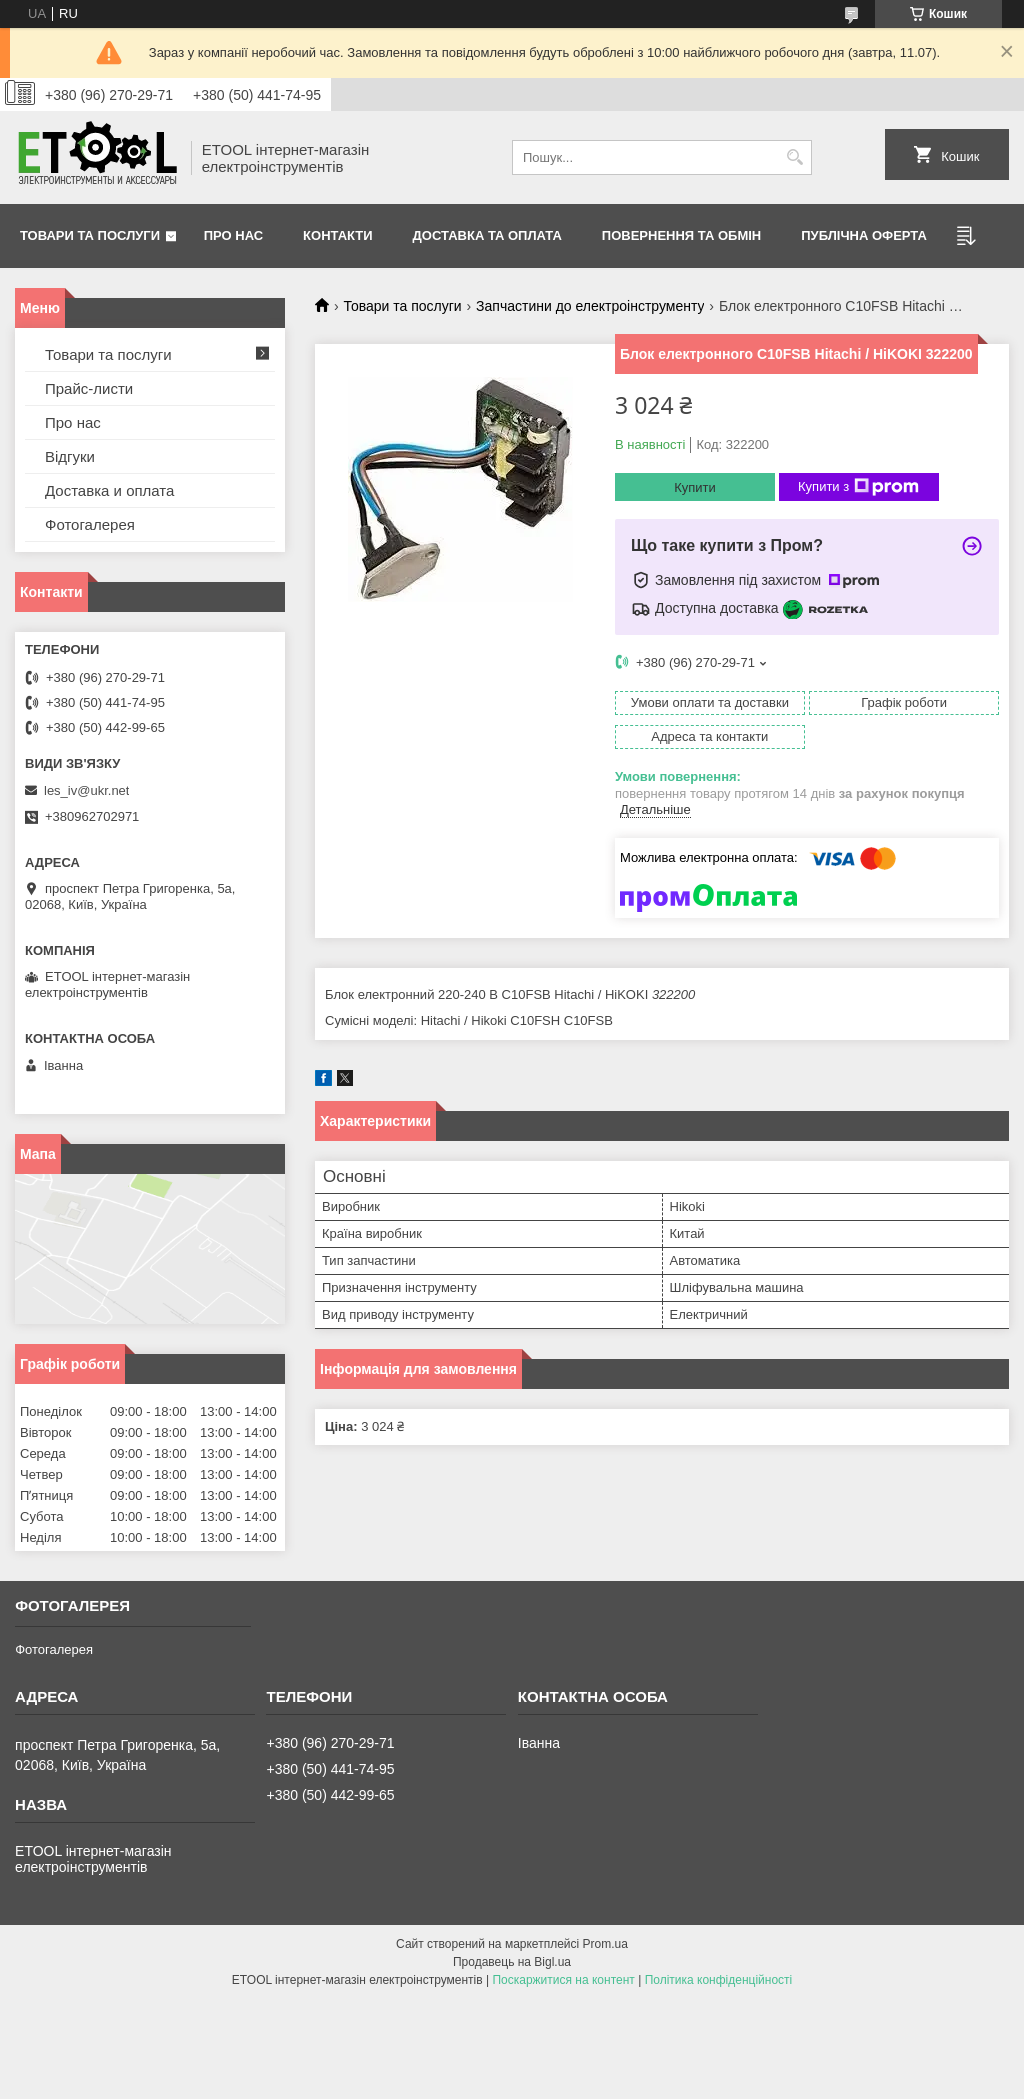  What do you see at coordinates (864, 235) in the screenshot?
I see `Публічна оферта` at bounding box center [864, 235].